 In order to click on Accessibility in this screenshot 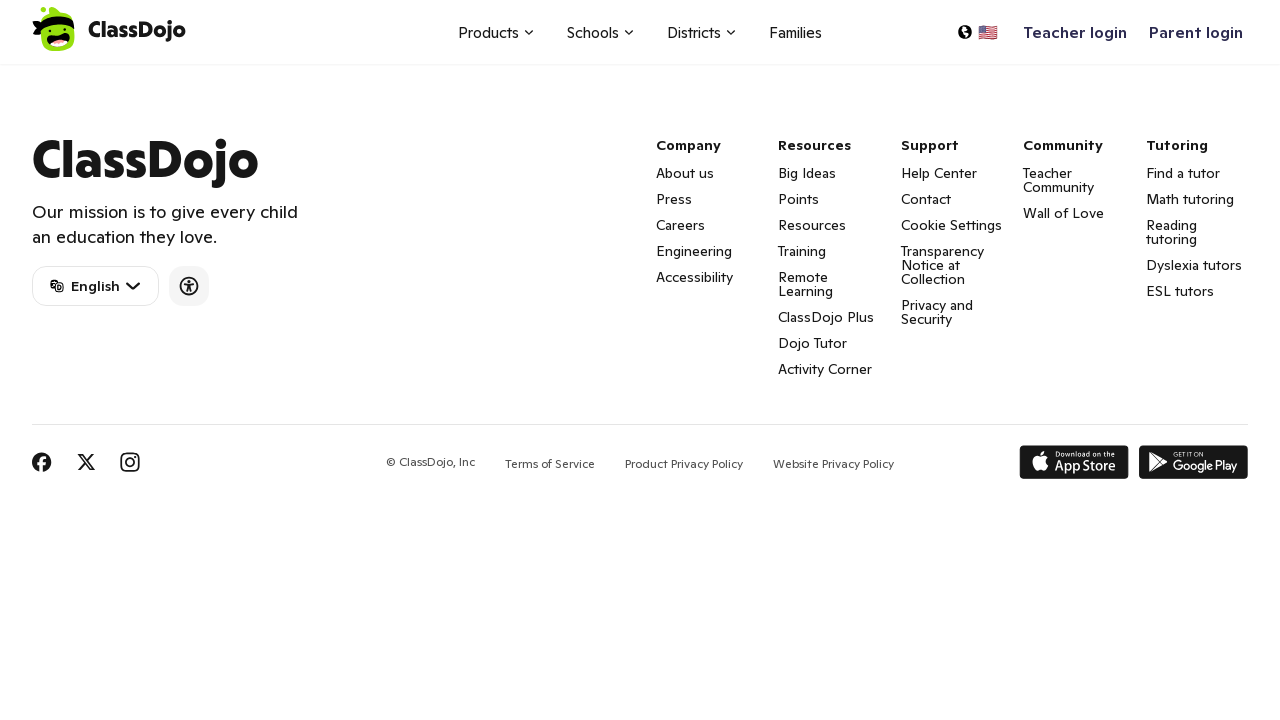, I will do `click(694, 277)`.